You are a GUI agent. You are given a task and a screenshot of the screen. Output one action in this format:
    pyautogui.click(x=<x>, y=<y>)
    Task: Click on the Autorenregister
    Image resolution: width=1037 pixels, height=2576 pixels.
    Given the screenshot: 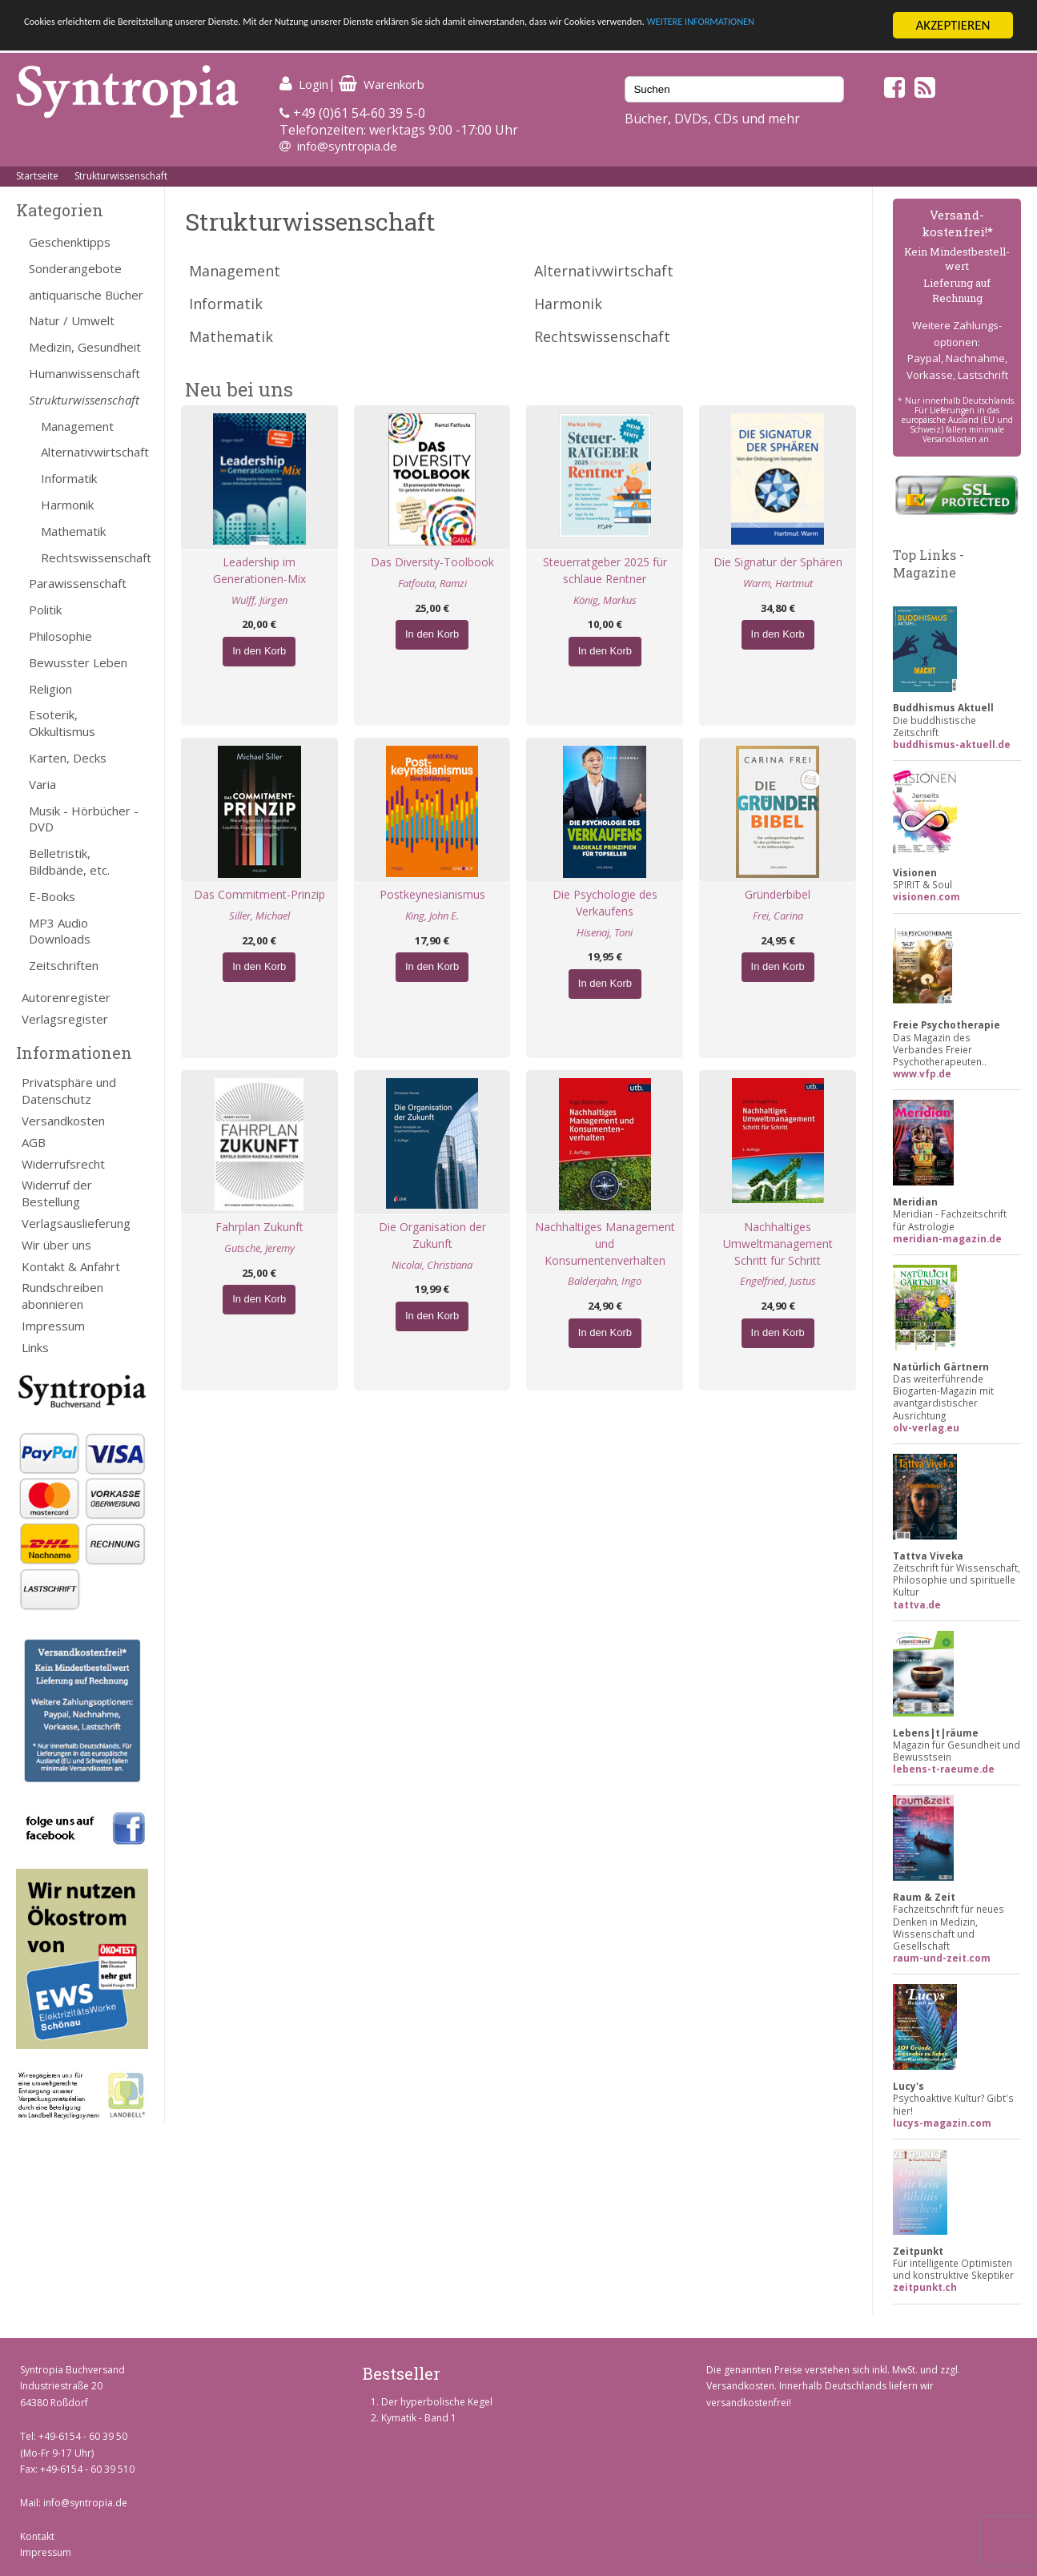 What is the action you would take?
    pyautogui.click(x=66, y=997)
    